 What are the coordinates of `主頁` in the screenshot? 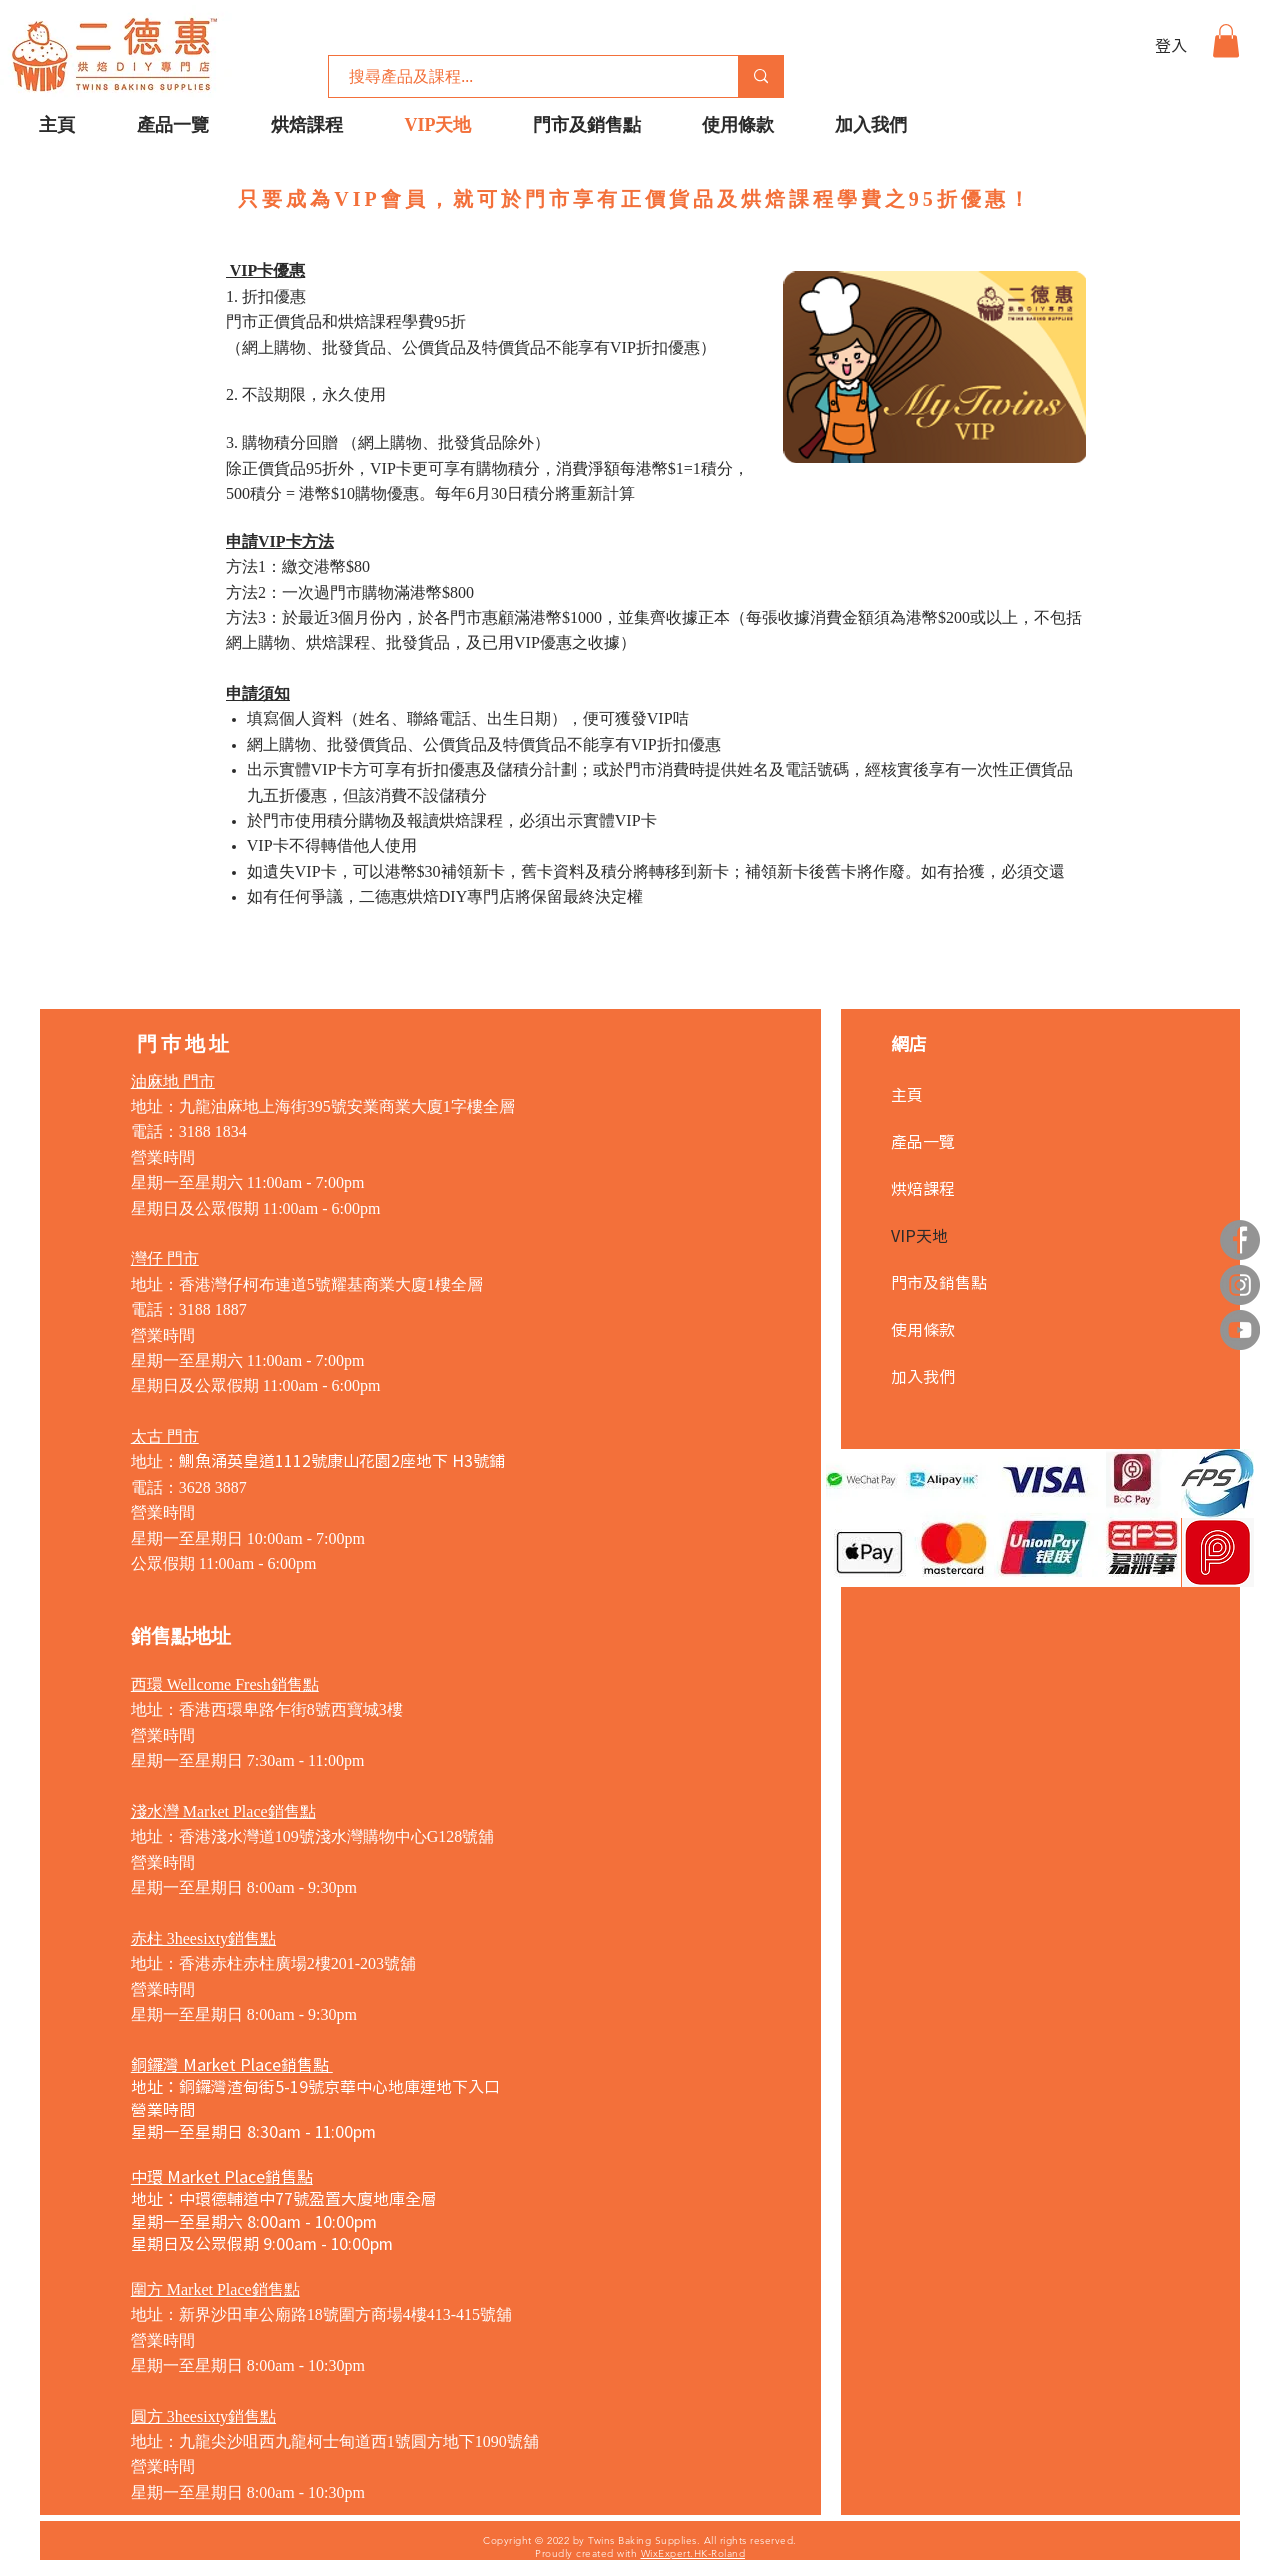 It's located at (907, 1094).